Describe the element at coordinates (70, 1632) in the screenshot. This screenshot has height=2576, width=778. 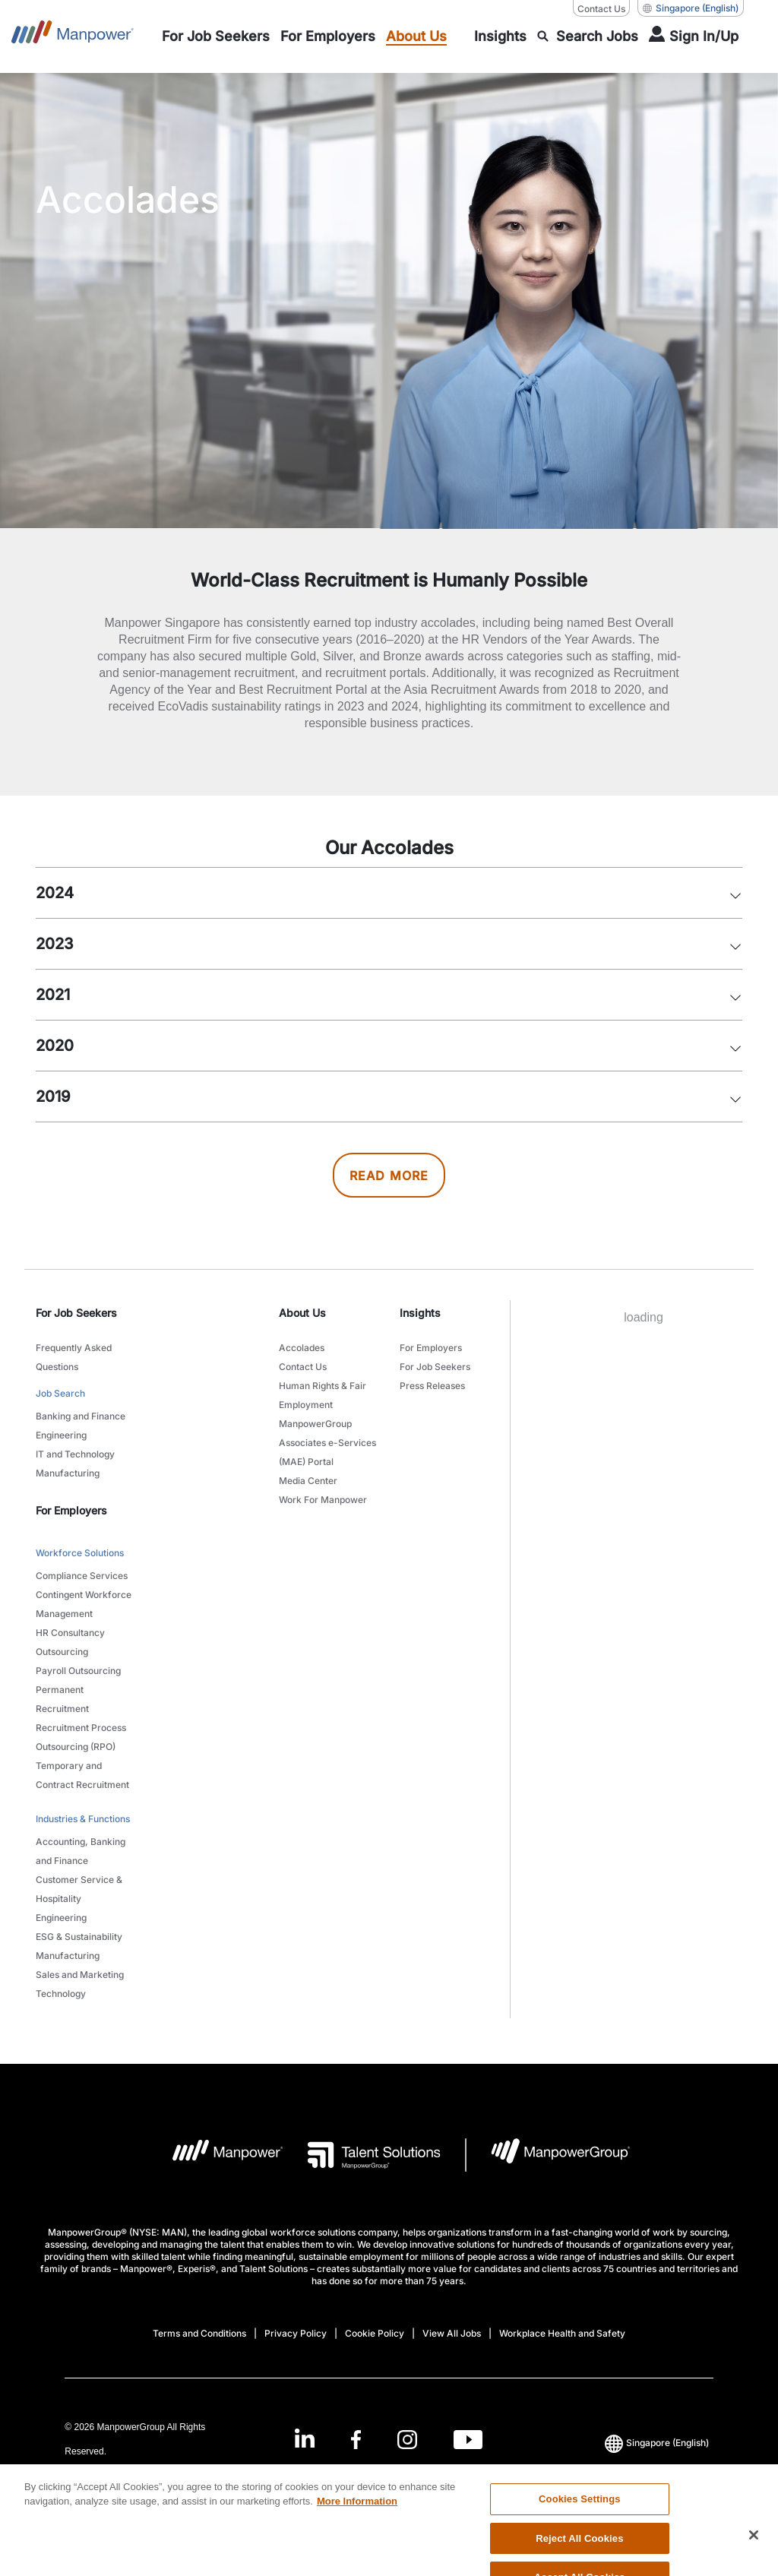
I see `HR Consultancy [link to main-nav sub-menu-item]` at that location.